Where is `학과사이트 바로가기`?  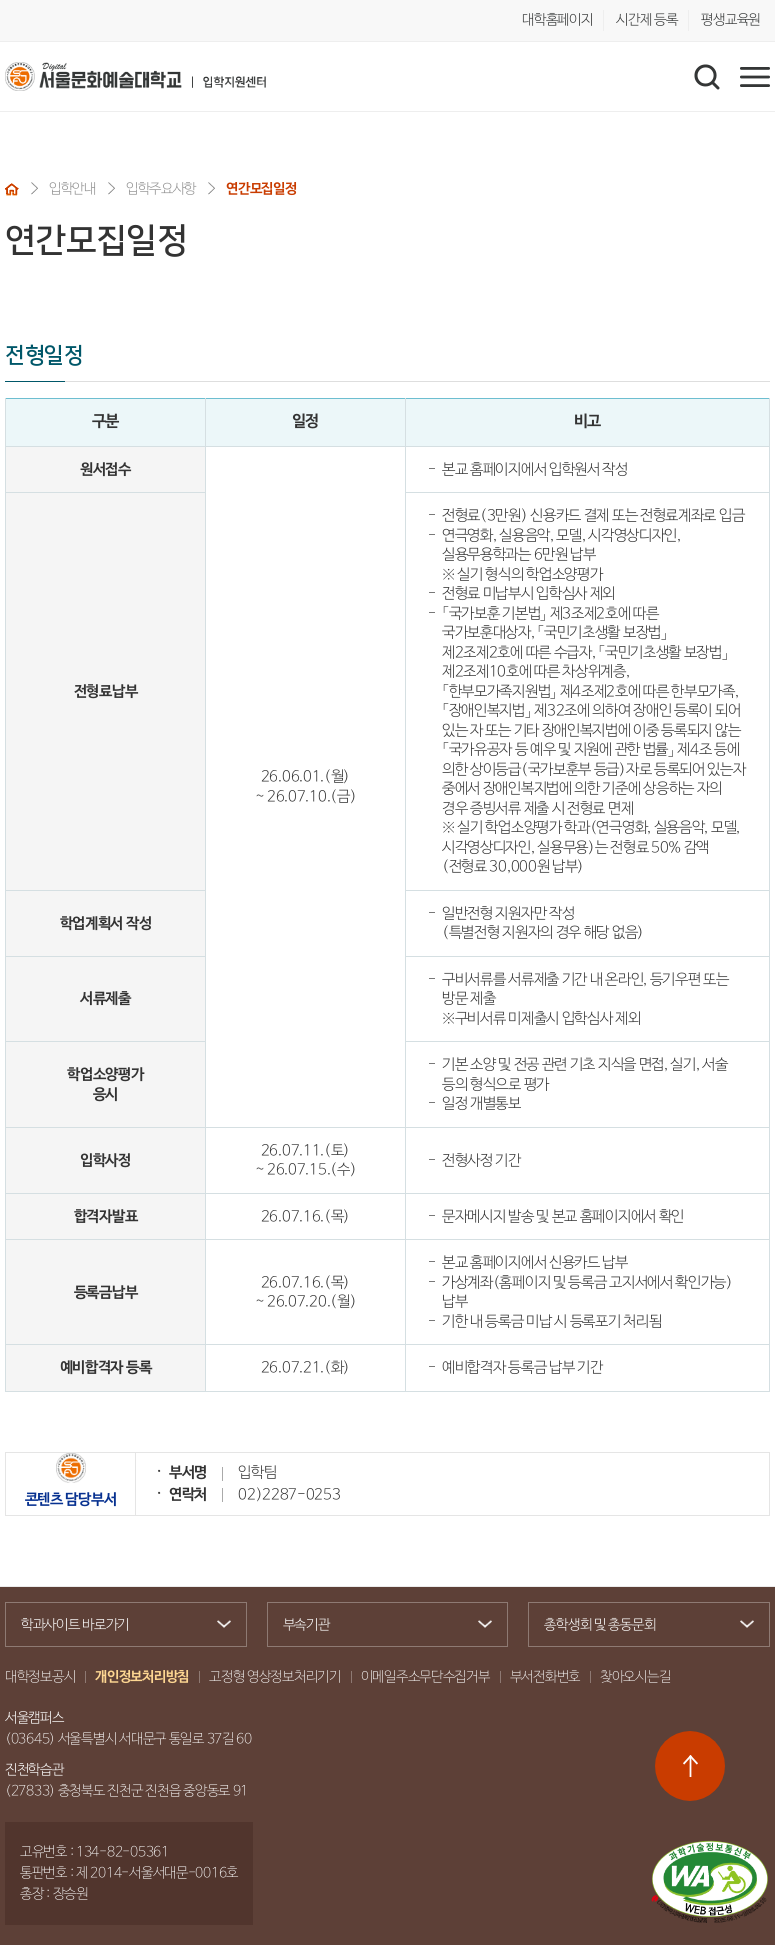
학과사이트 바로가기 is located at coordinates (118, 1625).